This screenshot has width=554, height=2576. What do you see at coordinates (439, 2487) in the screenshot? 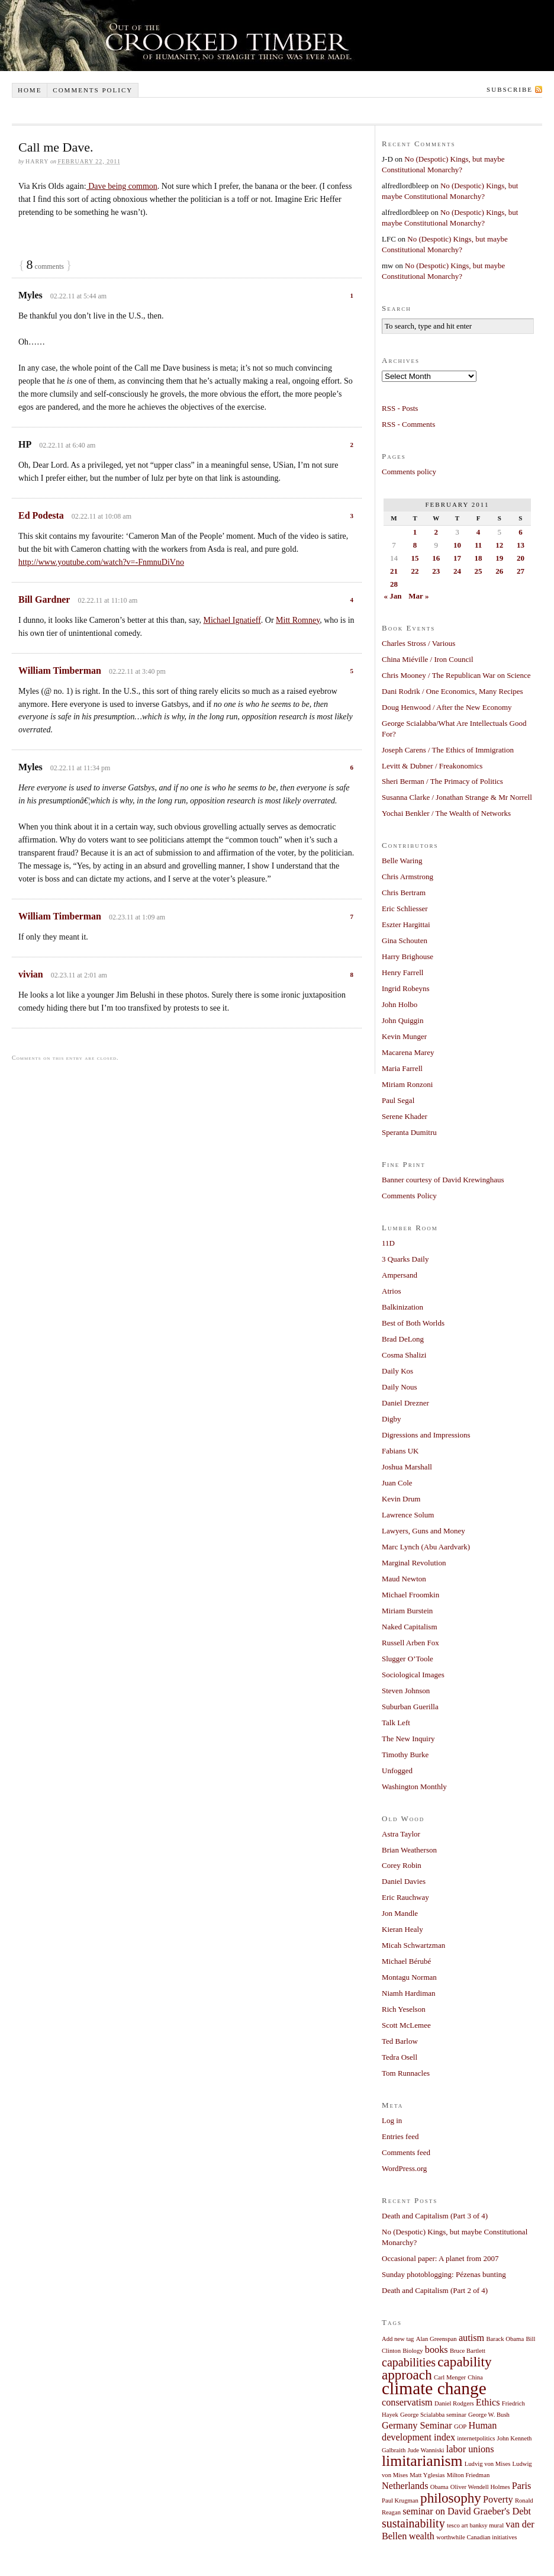
I see `Obama [Obama (1 item)]` at bounding box center [439, 2487].